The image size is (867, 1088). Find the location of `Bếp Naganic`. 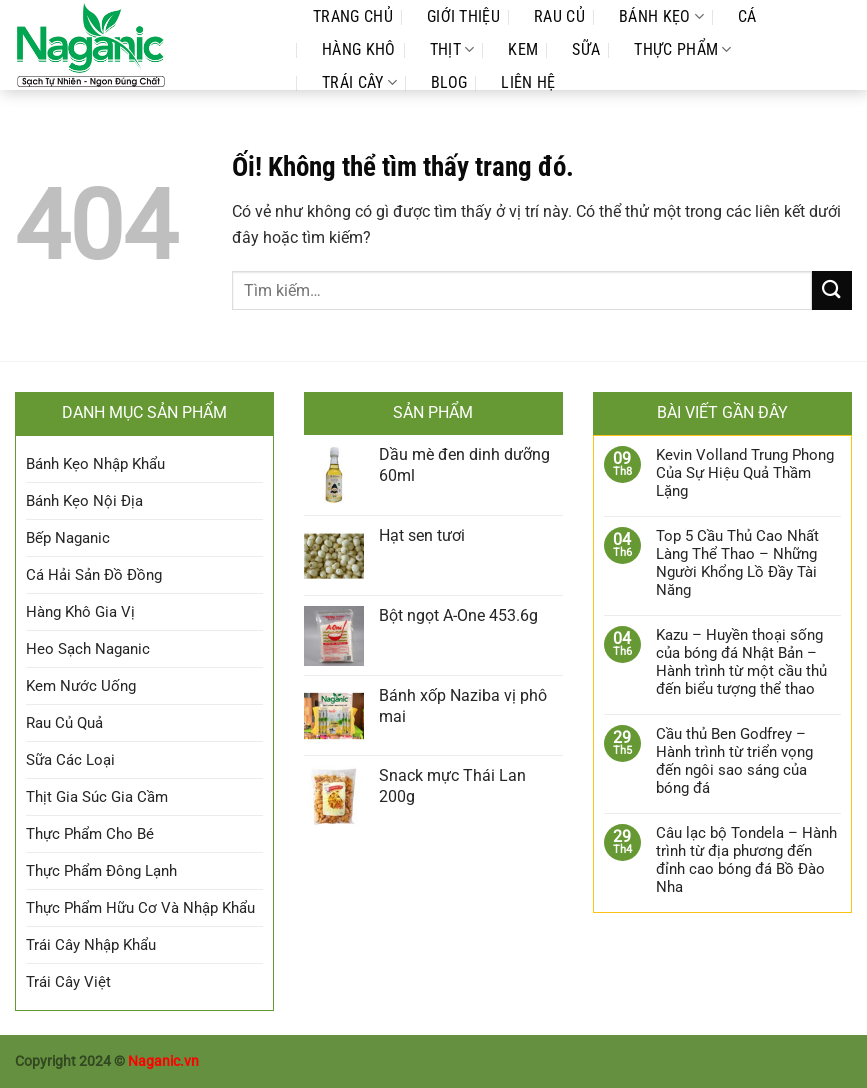

Bếp Naganic is located at coordinates (68, 538).